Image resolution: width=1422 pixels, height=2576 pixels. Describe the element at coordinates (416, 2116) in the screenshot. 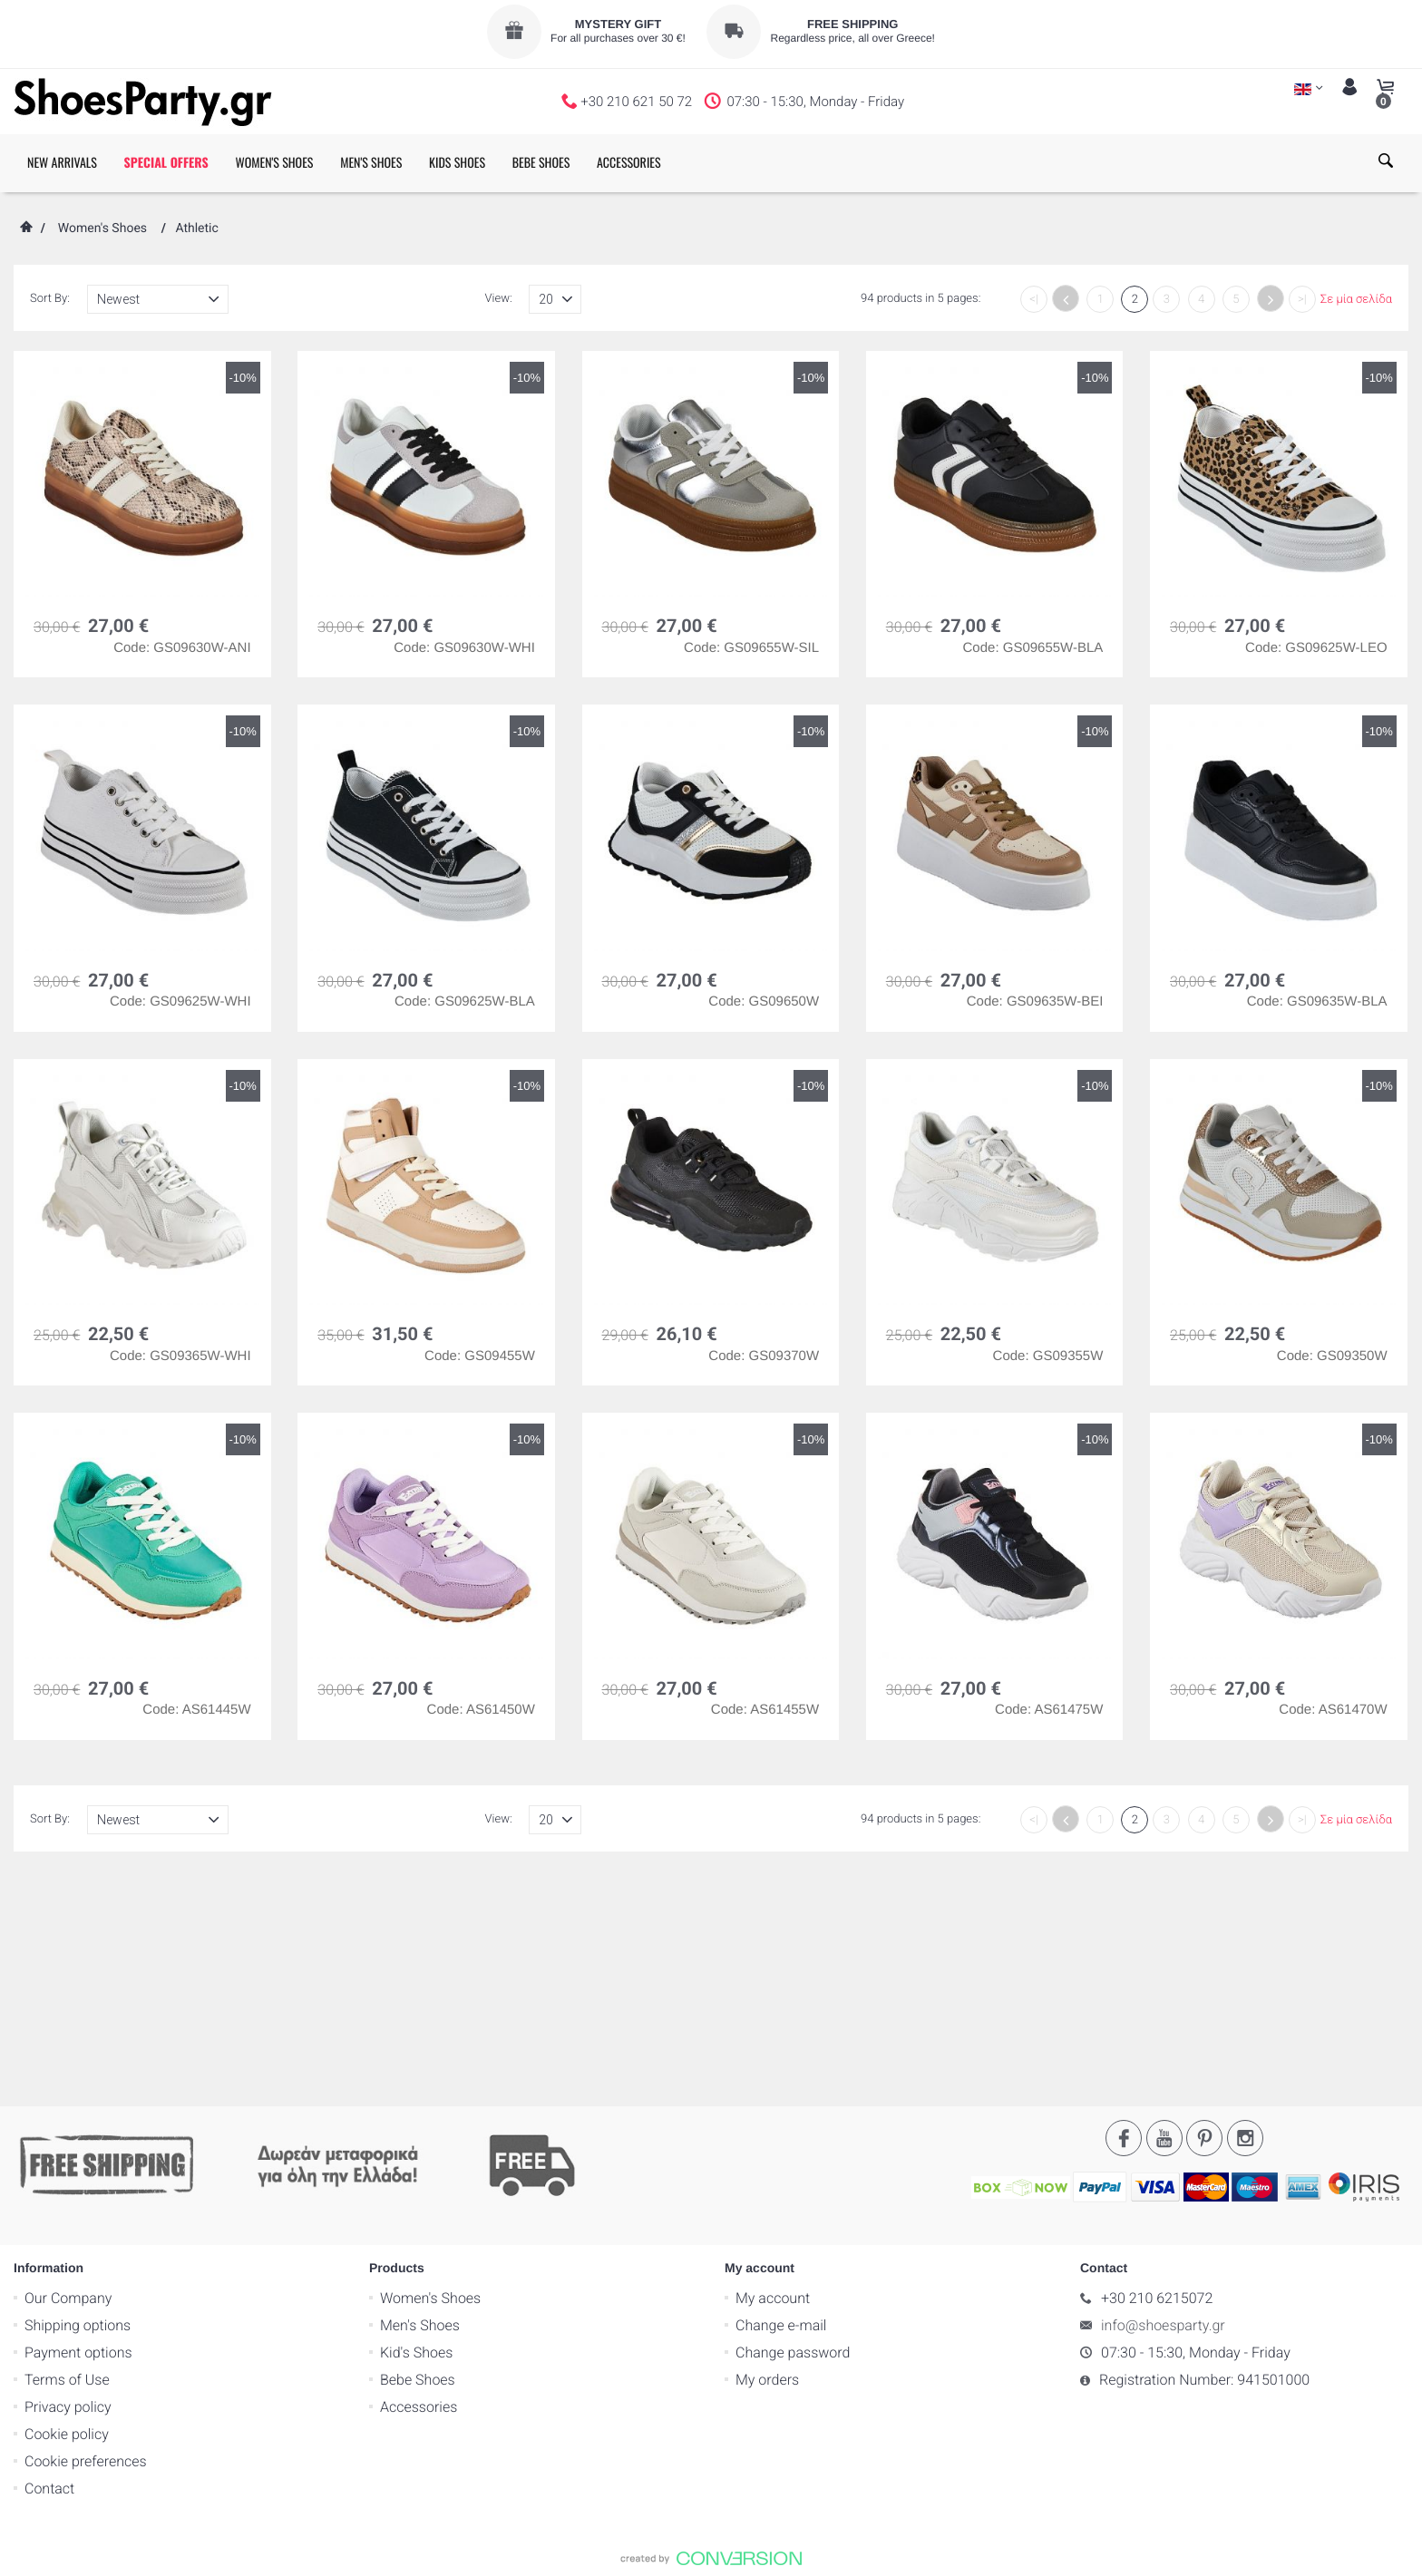

I see `Kid's Shoes` at that location.